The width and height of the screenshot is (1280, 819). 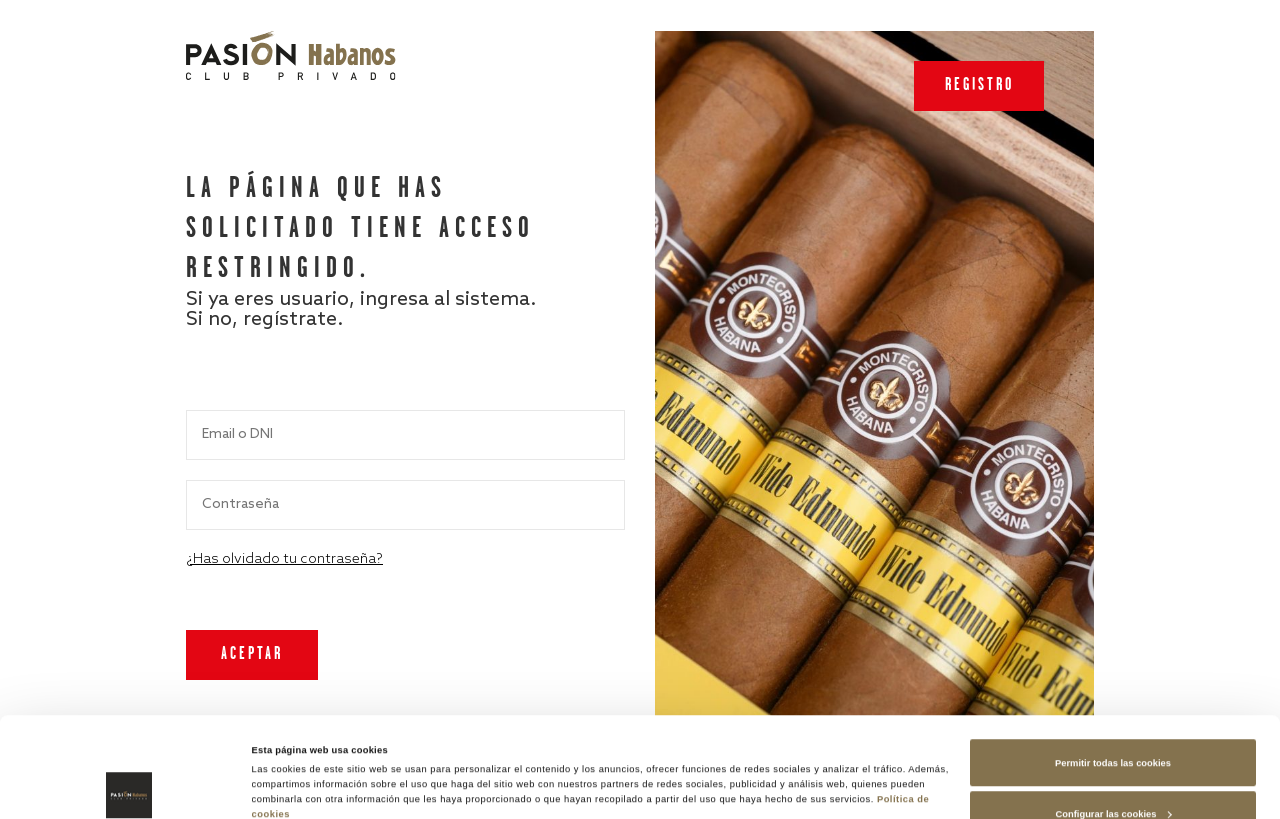 I want to click on Rechazar las cookies, so click(x=1113, y=772).